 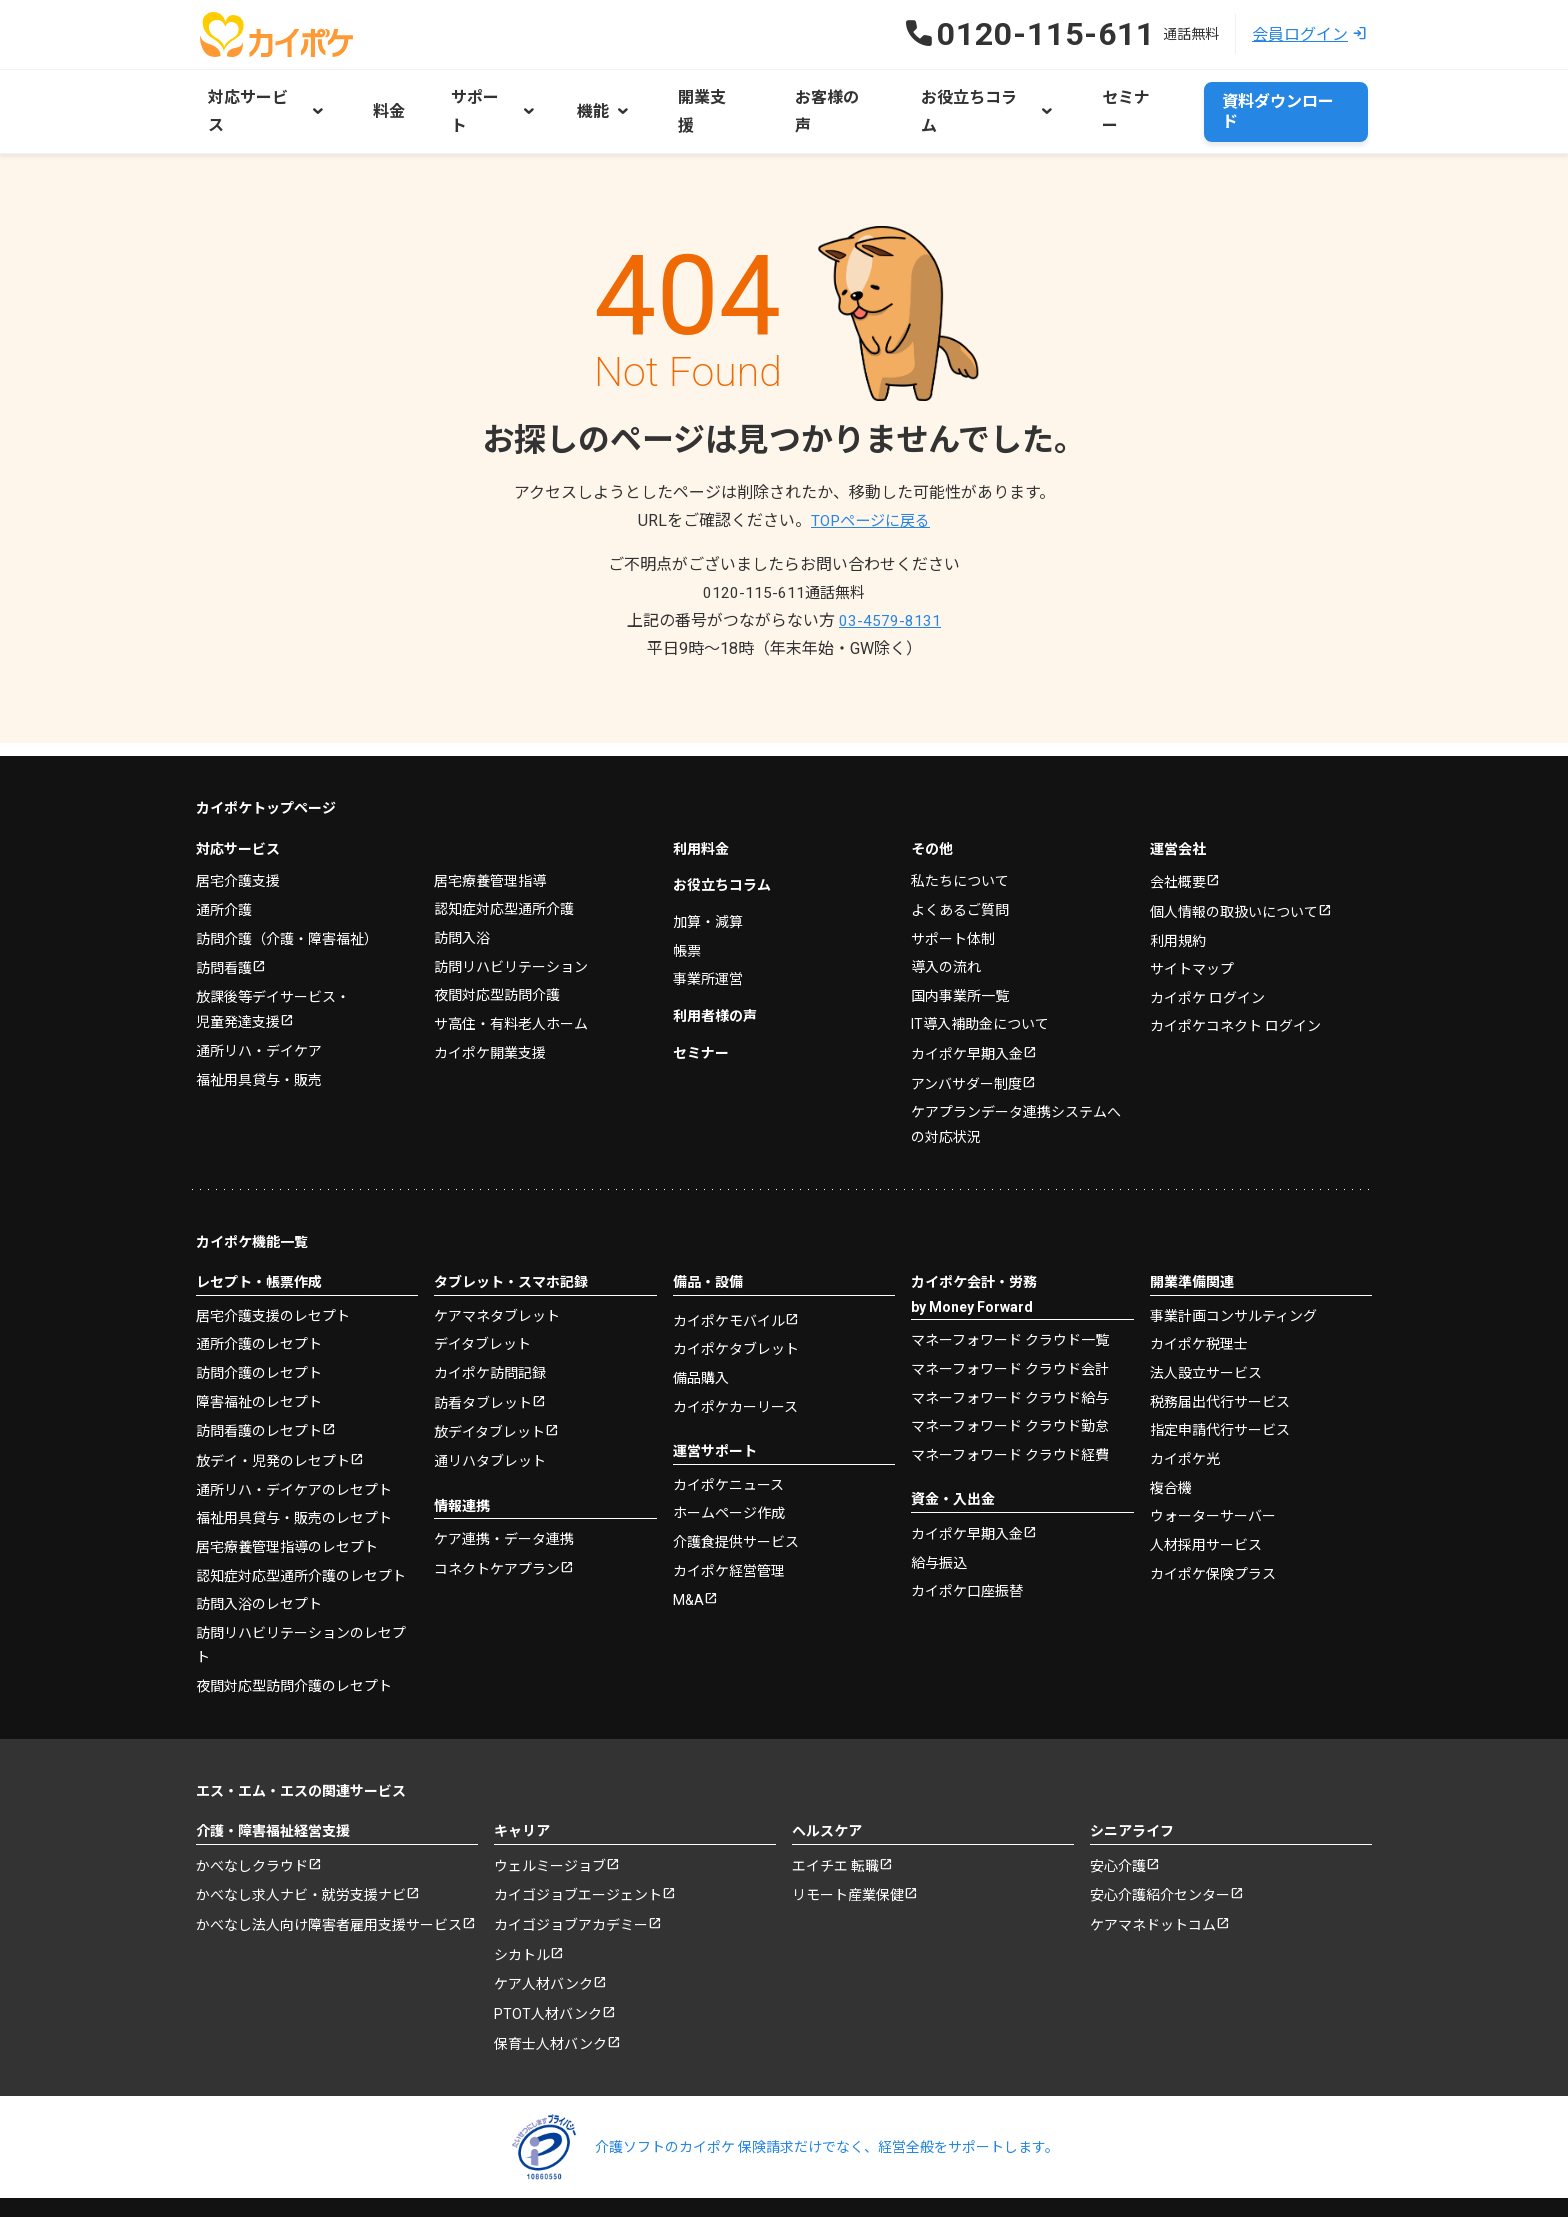 What do you see at coordinates (1213, 1528) in the screenshot?
I see `カイポケ保険プラス` at bounding box center [1213, 1528].